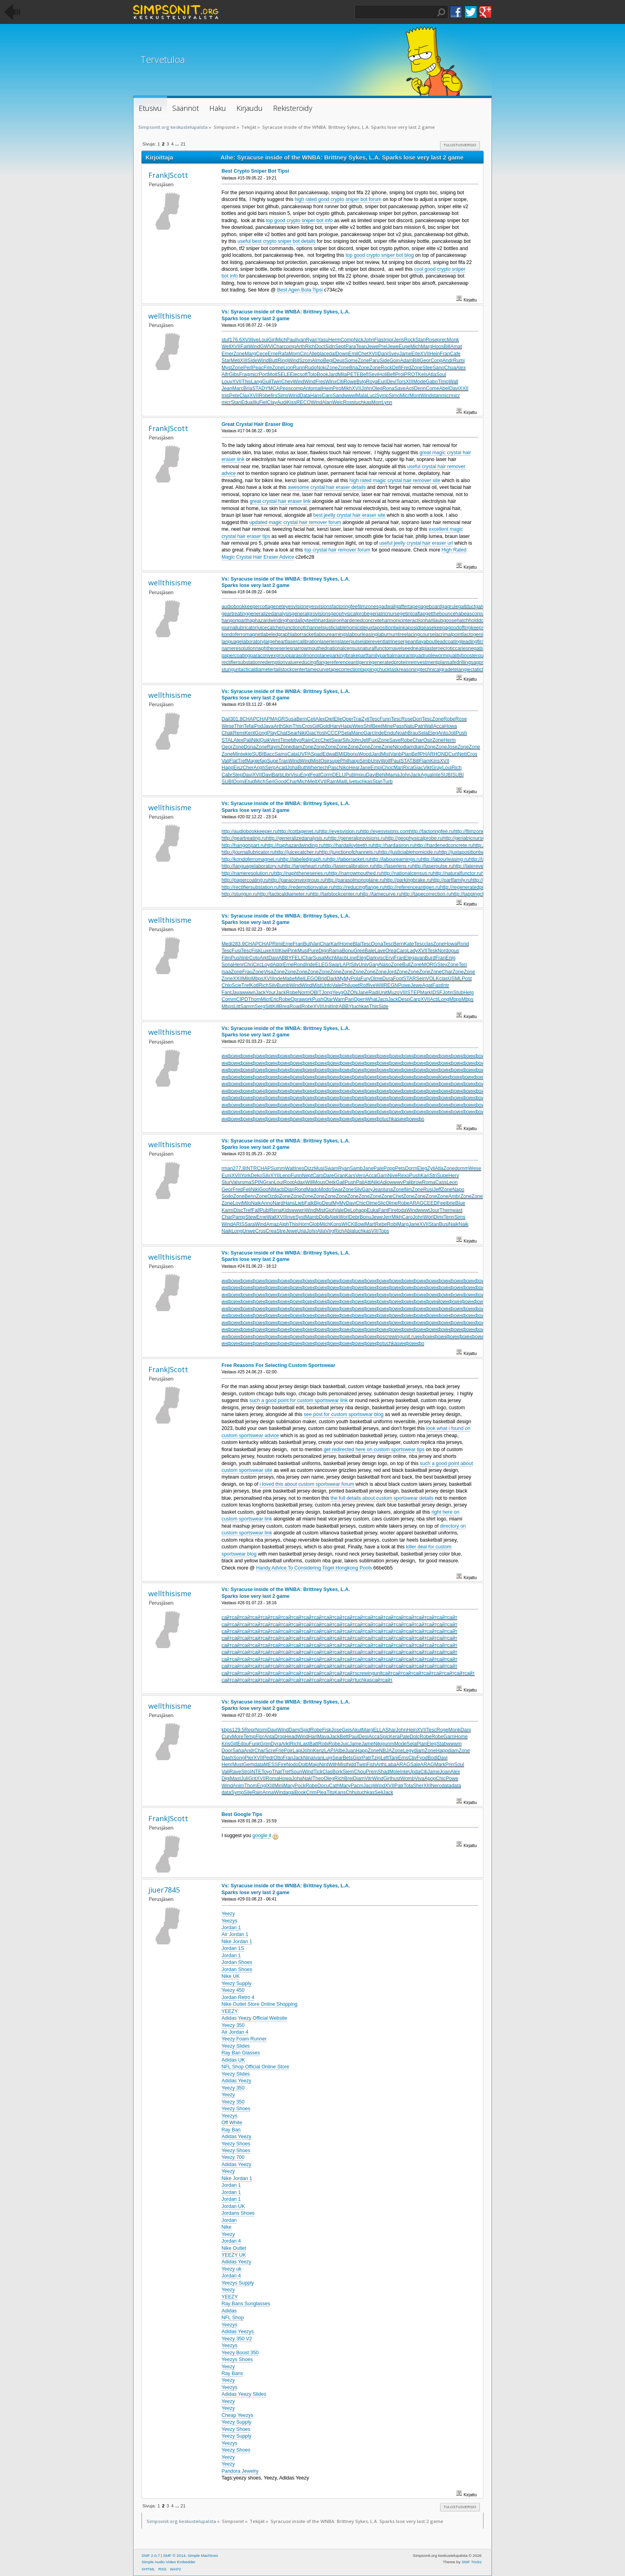 The width and height of the screenshot is (625, 2576). I want to click on Audi, so click(282, 402).